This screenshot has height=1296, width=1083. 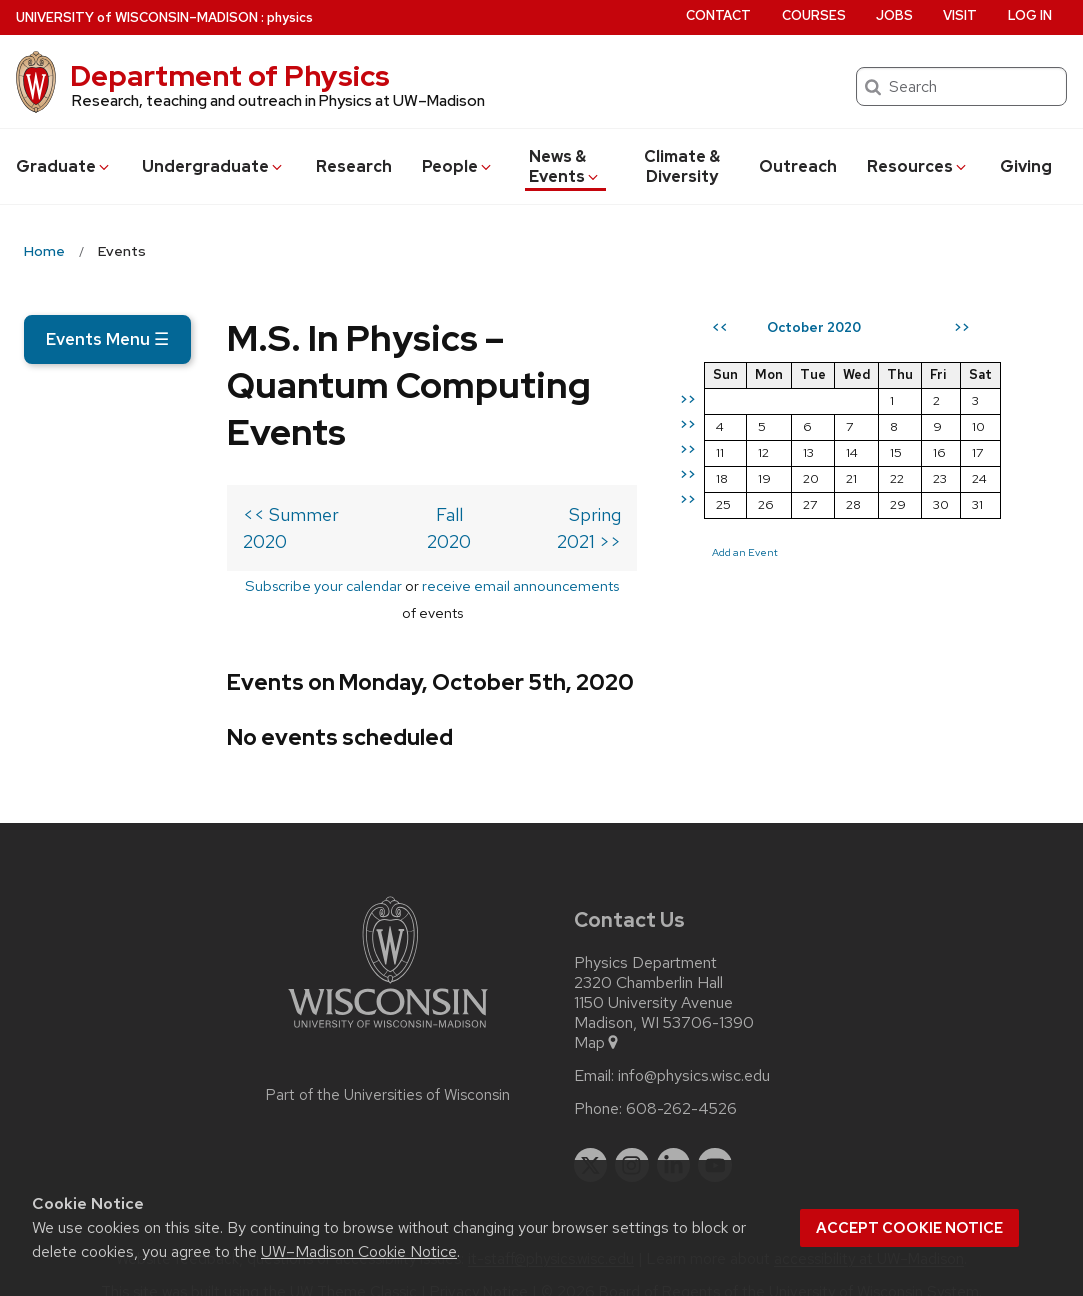 I want to click on People, so click(x=458, y=166).